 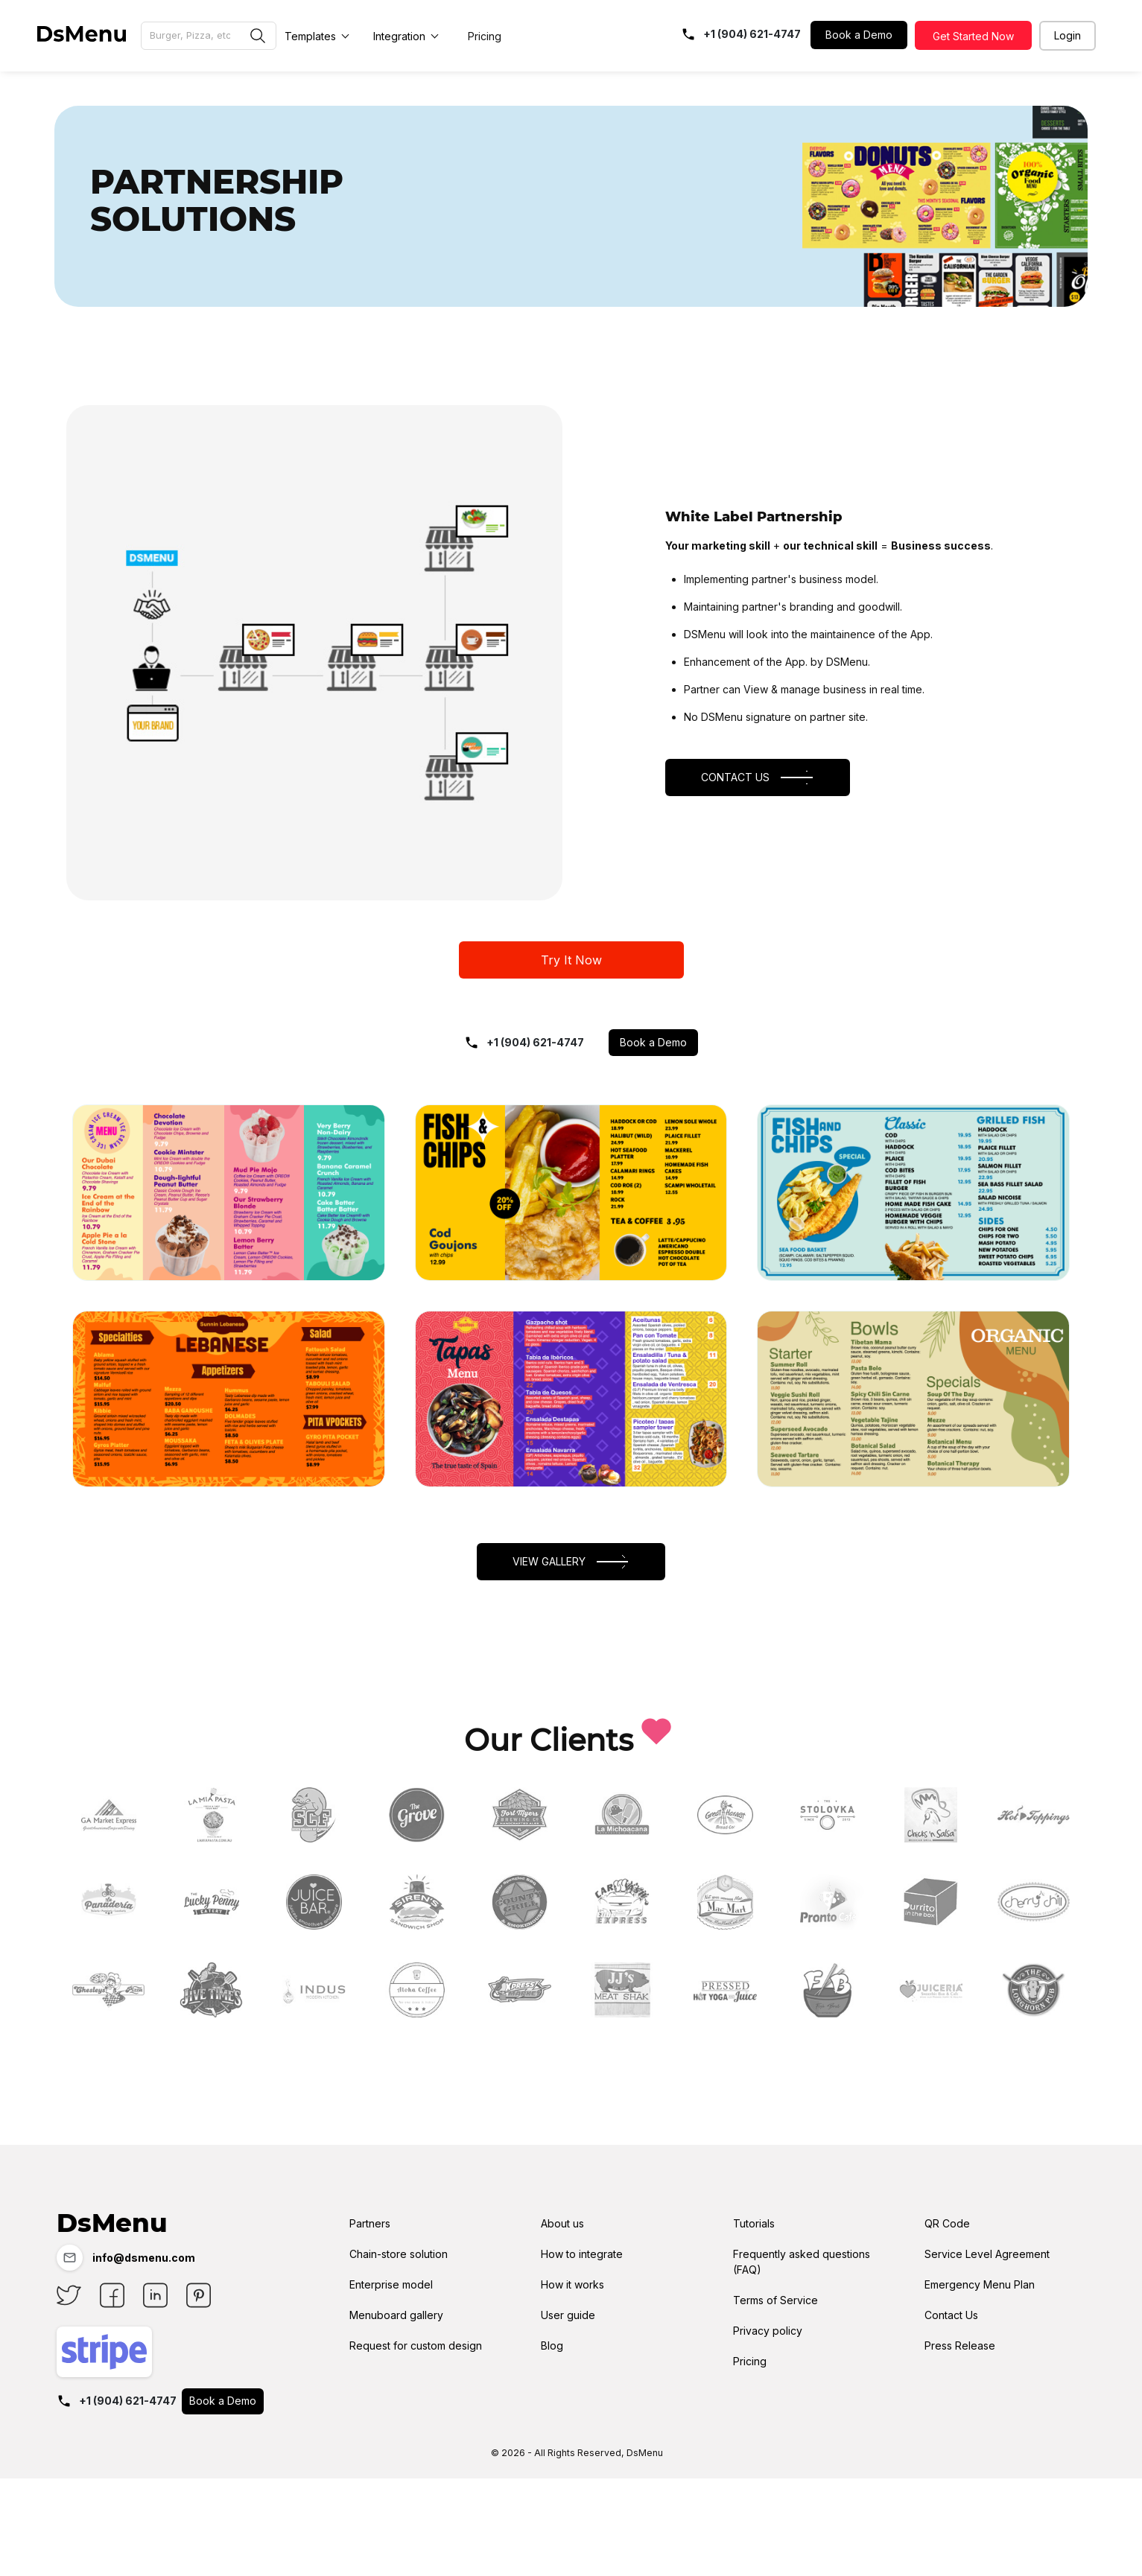 I want to click on CONTACT US [button], so click(x=757, y=779).